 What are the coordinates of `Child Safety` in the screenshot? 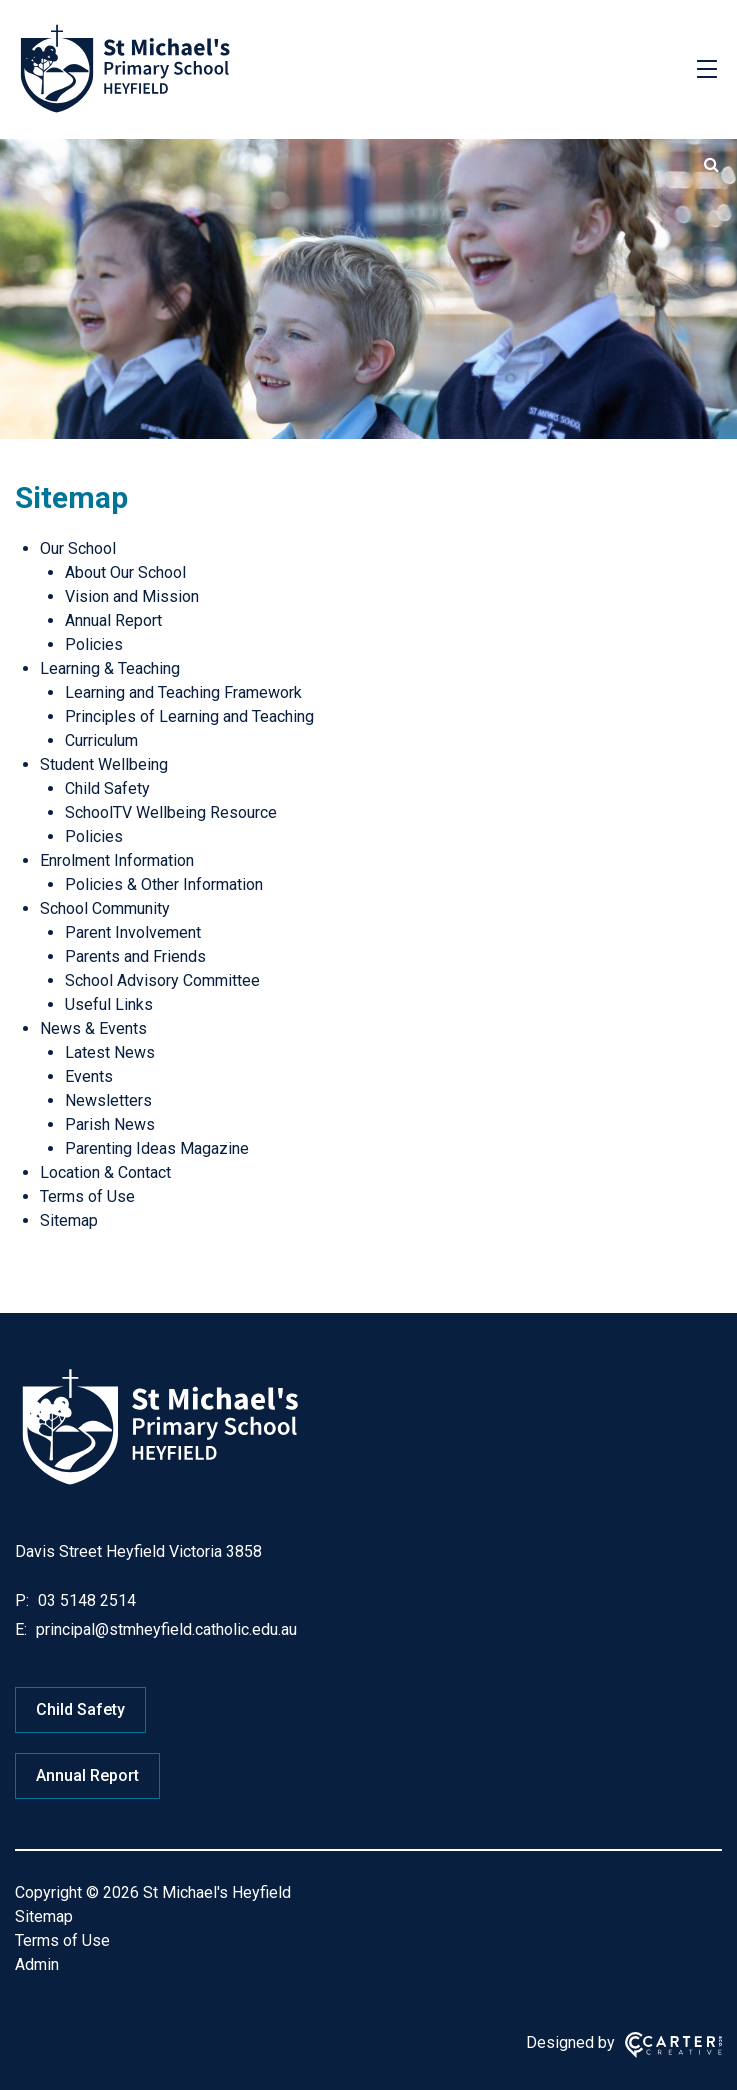 It's located at (107, 788).